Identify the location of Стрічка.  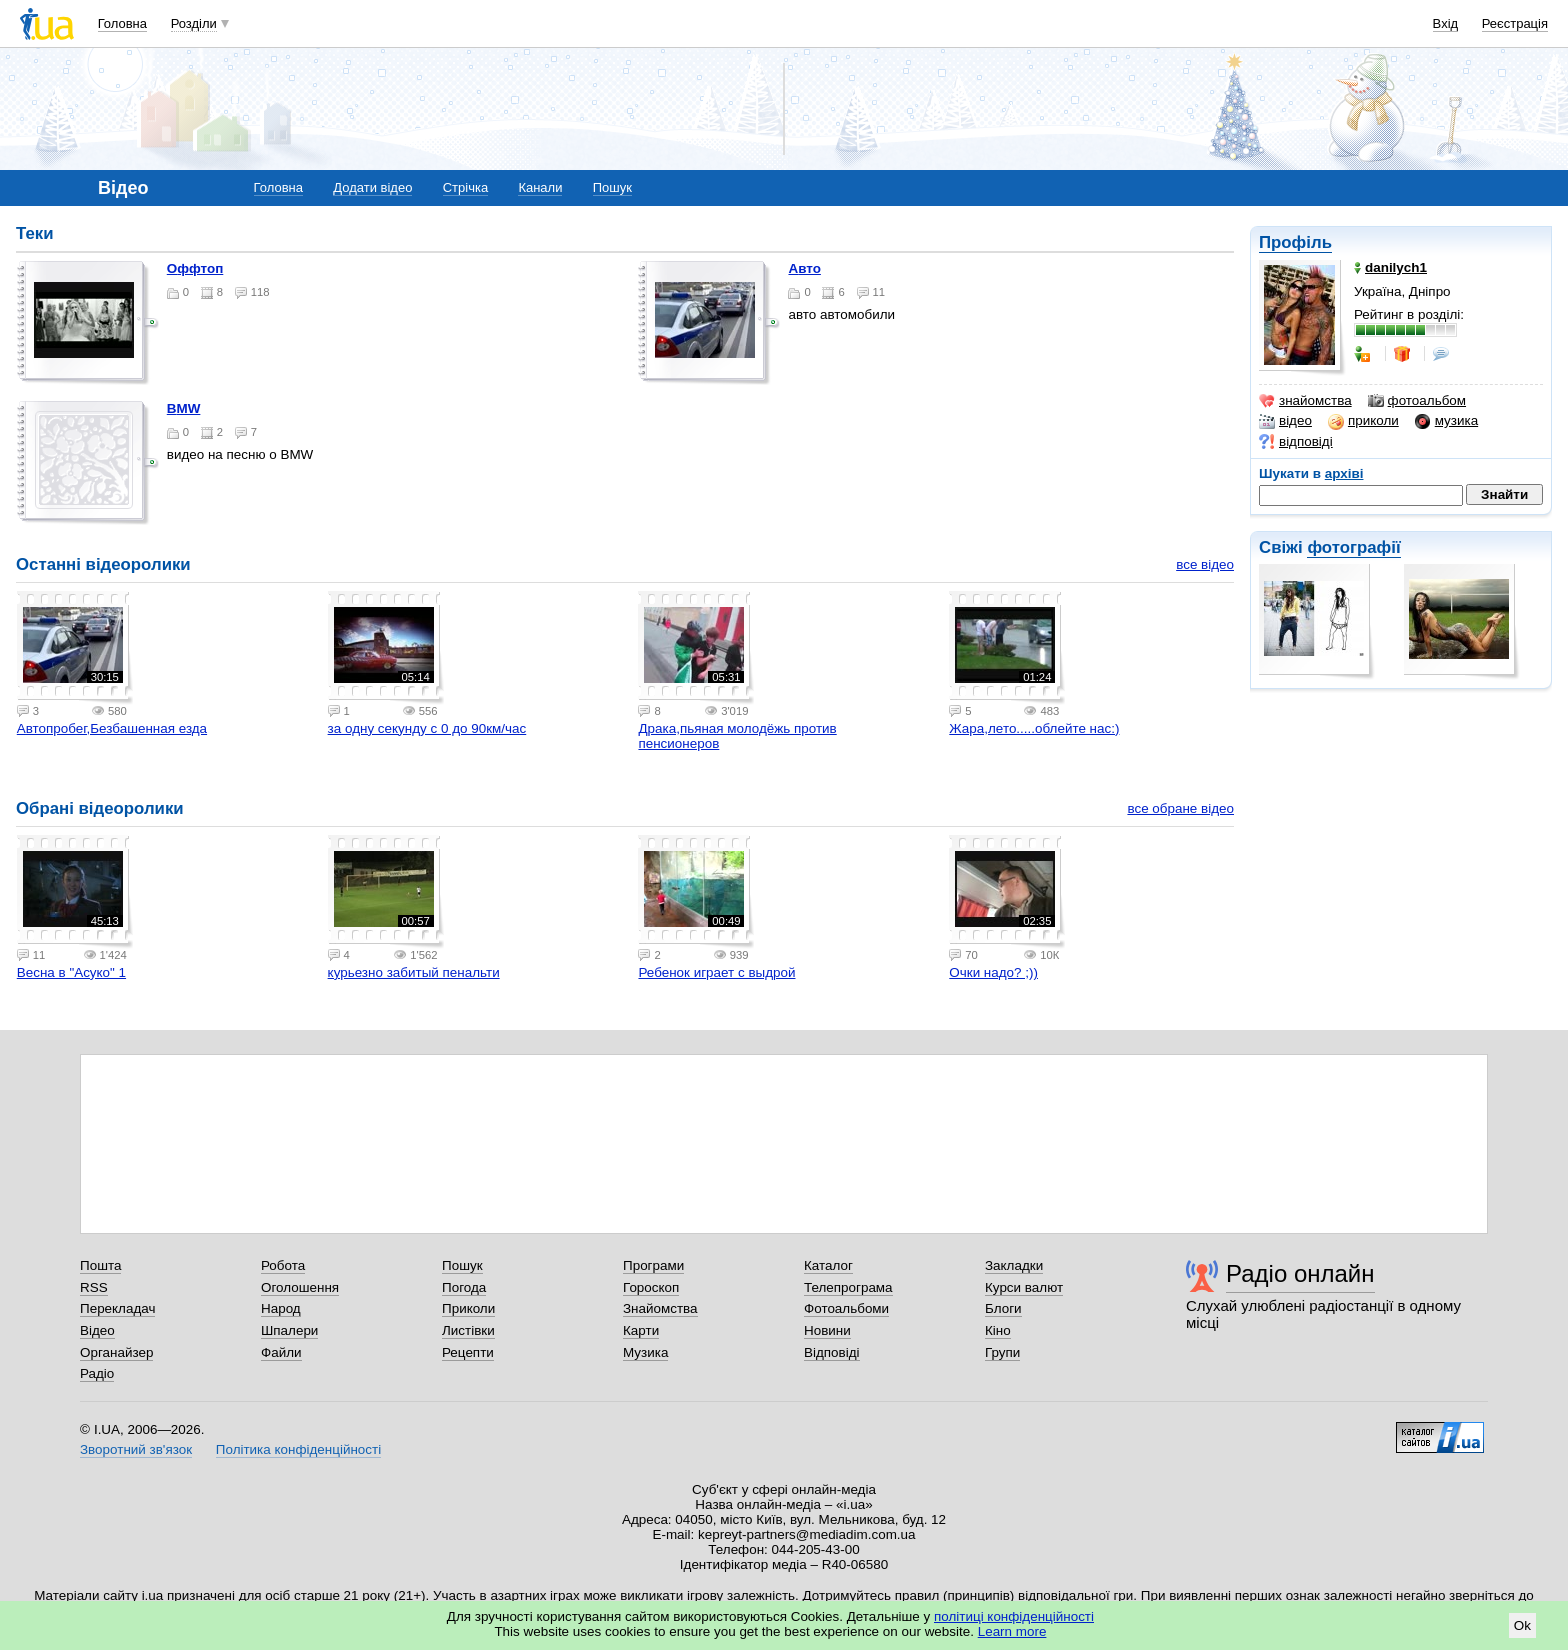
(465, 187).